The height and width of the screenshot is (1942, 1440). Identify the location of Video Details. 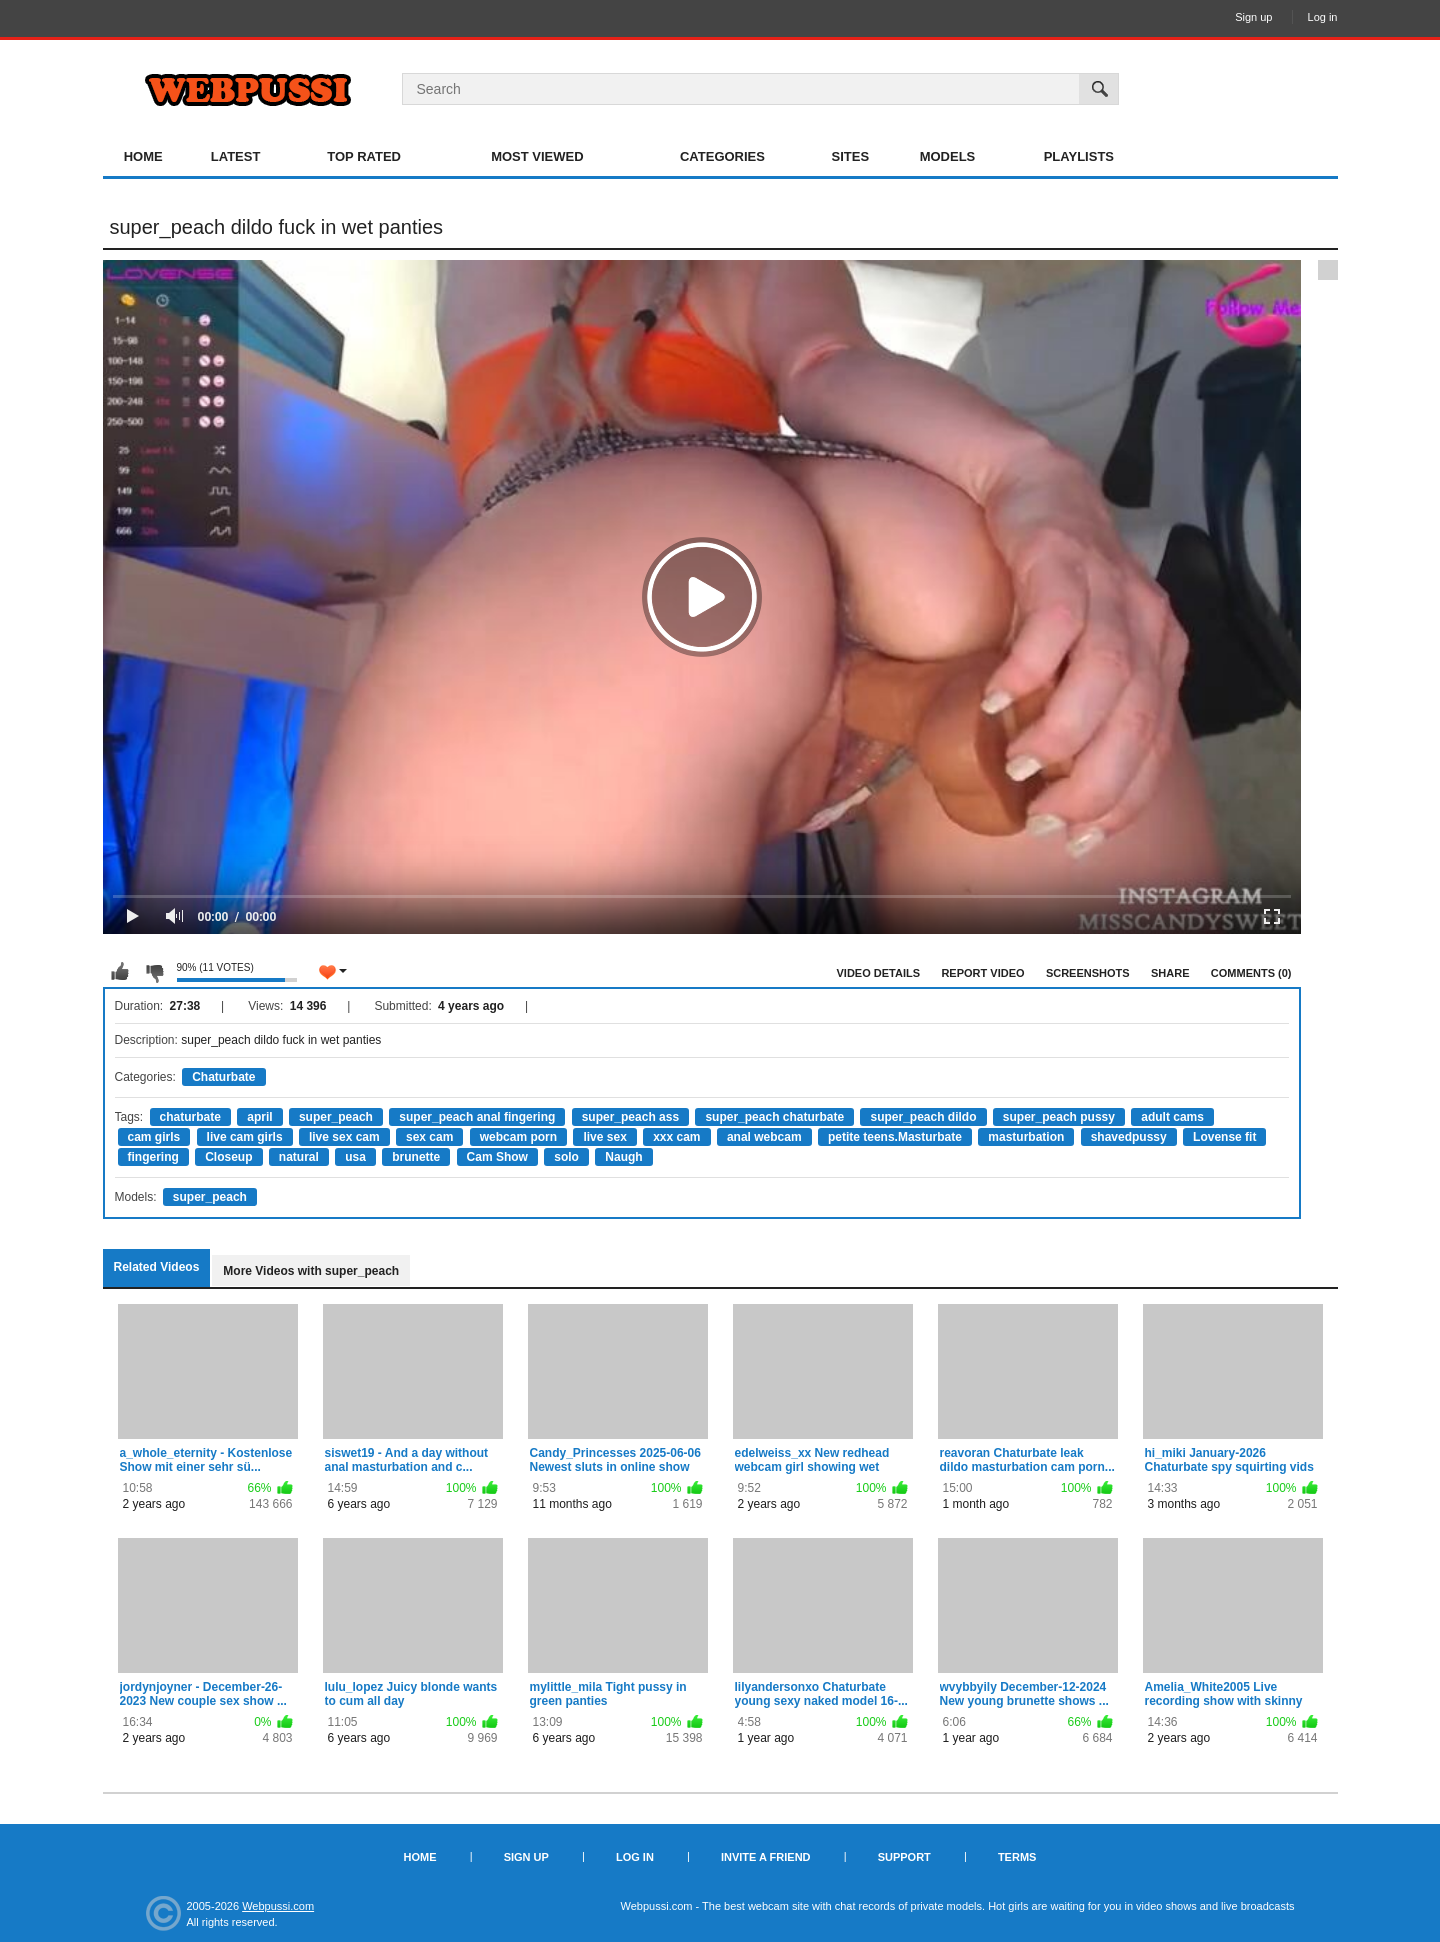
(879, 973).